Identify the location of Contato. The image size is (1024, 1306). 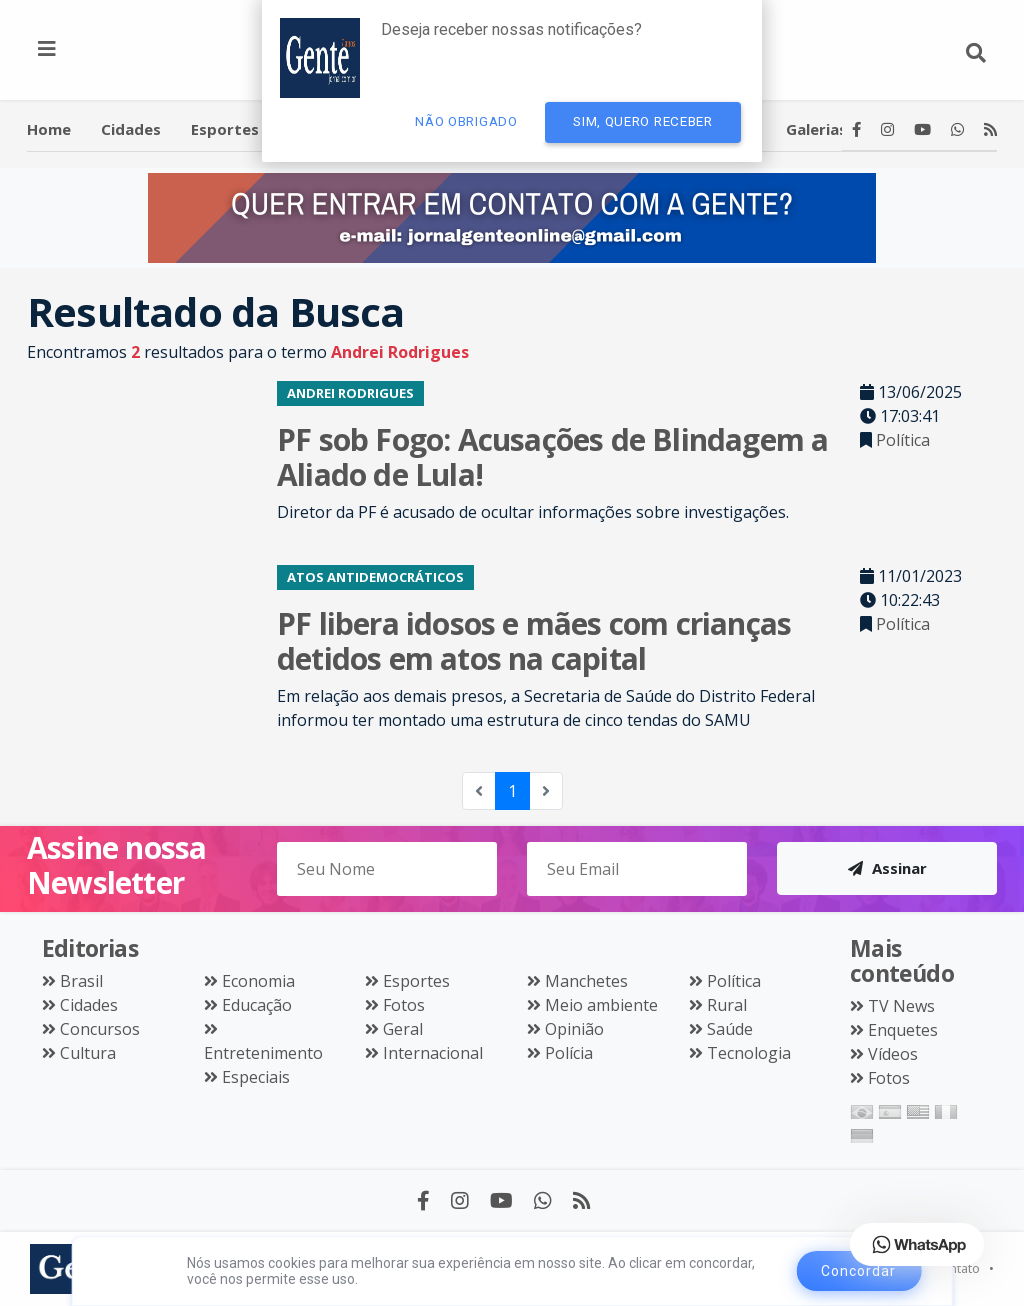
(958, 1268).